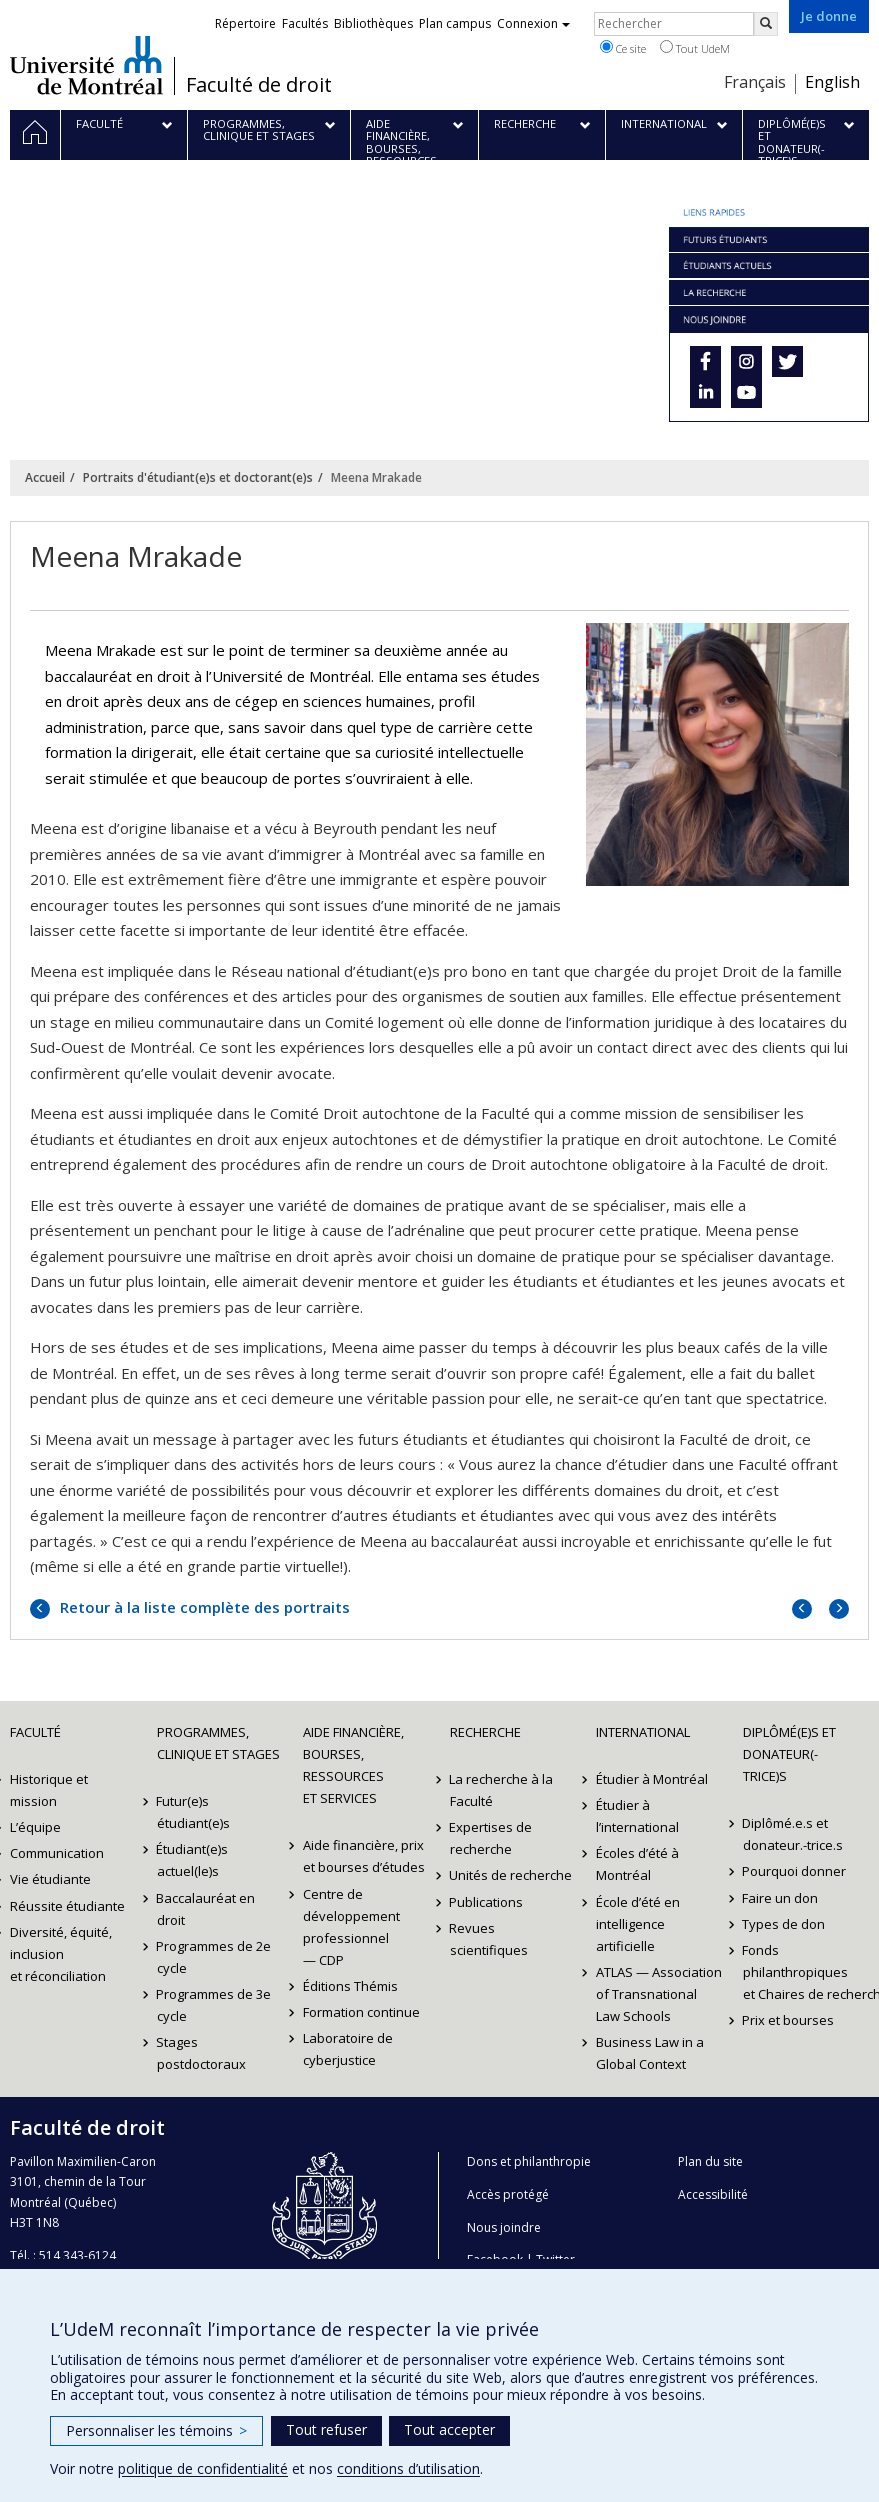 The image size is (879, 2502). I want to click on Business Law in a Global Context, so click(650, 2053).